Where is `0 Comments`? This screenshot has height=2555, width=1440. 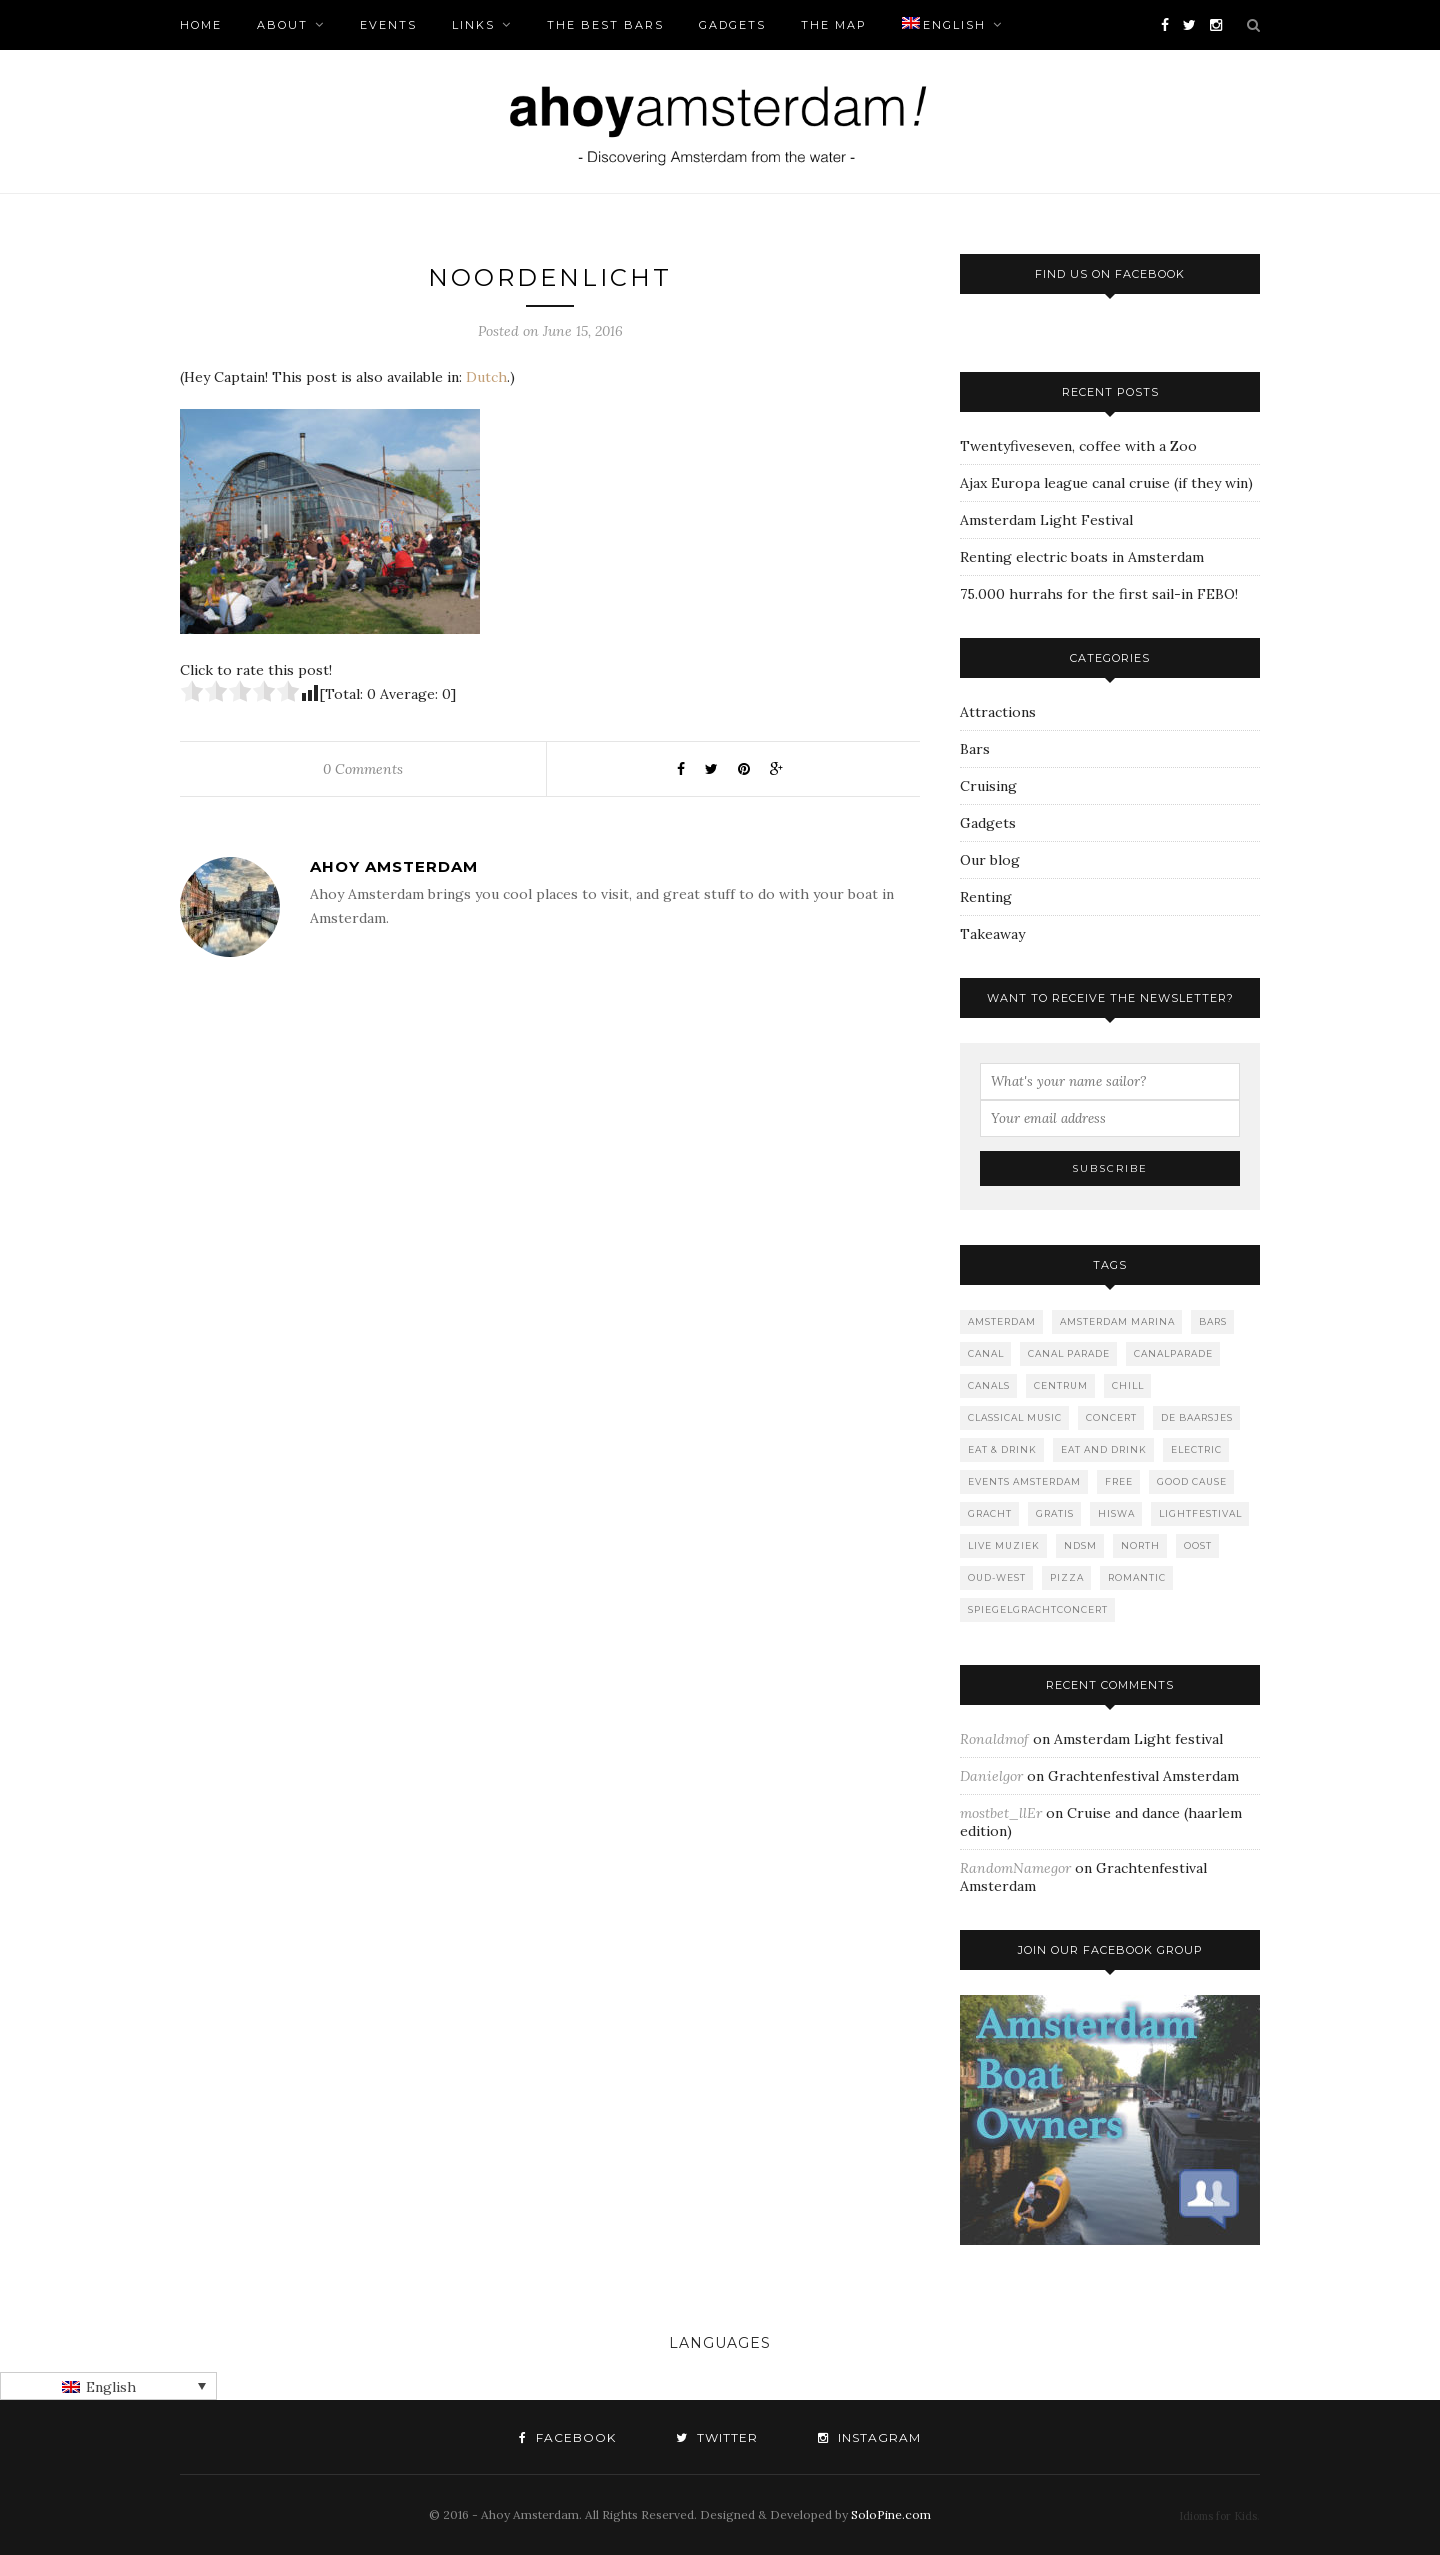
0 Comments is located at coordinates (363, 769).